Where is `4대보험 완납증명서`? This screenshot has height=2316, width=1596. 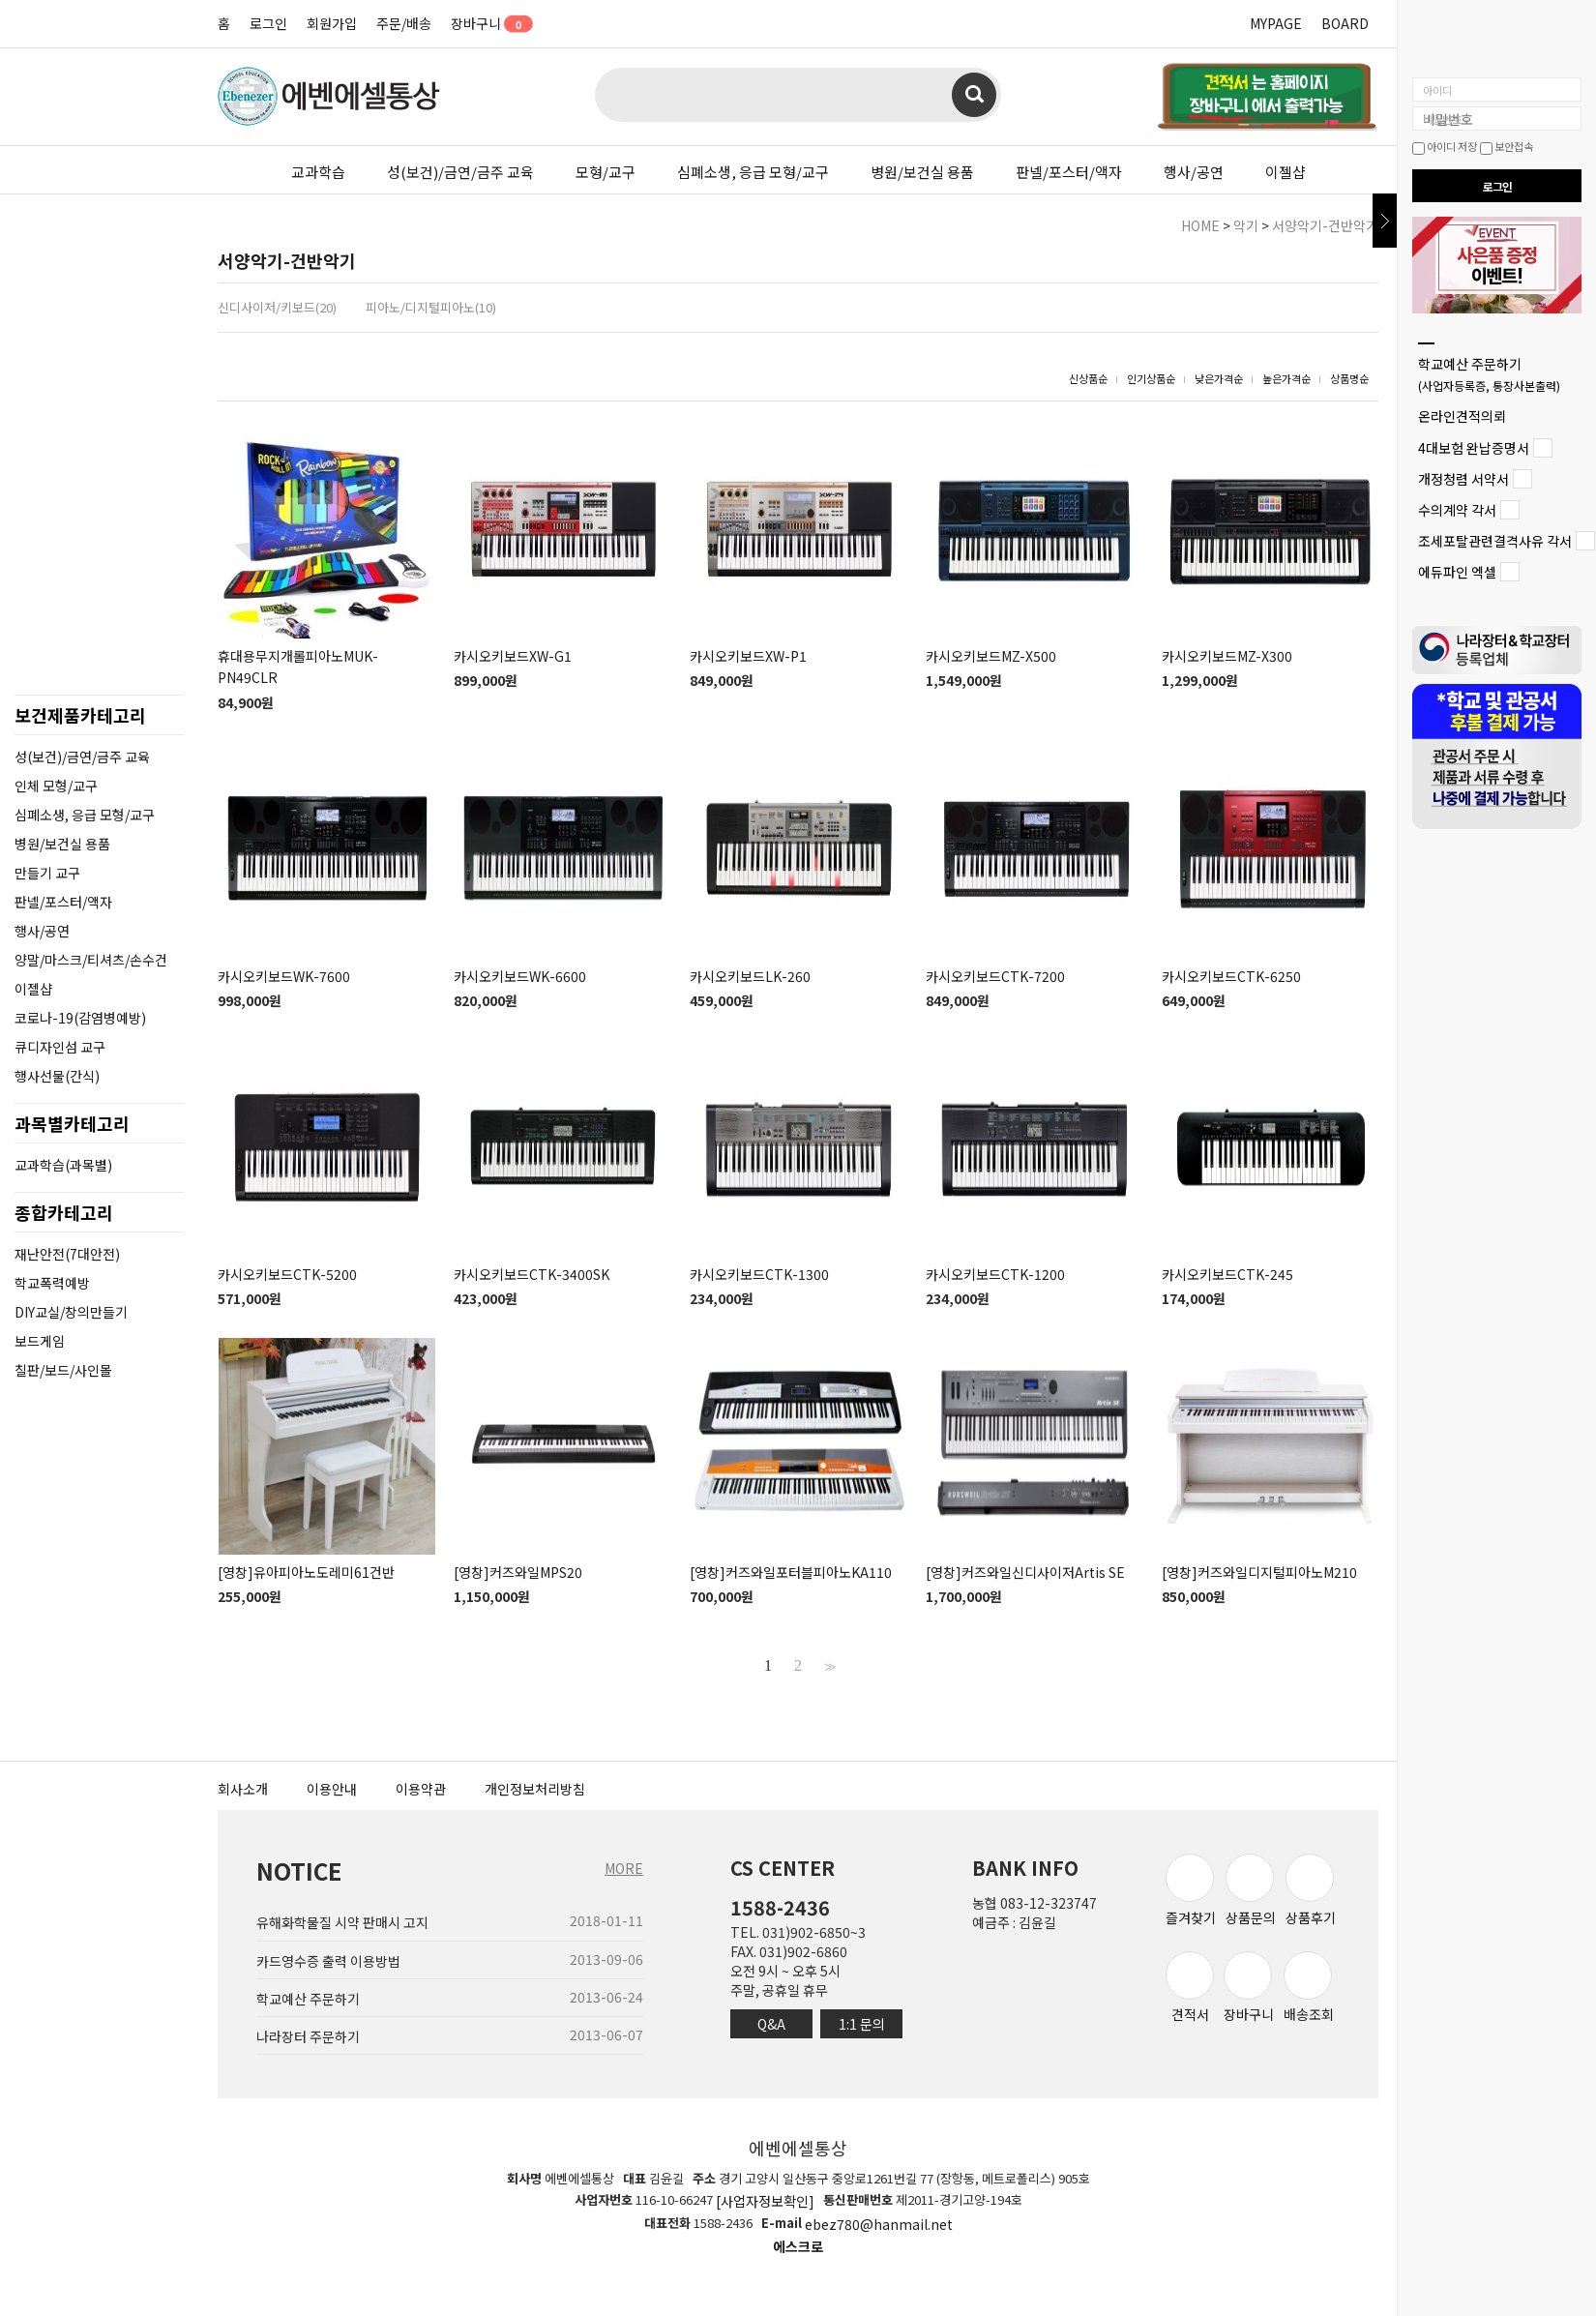 4대보험 완납증명서 is located at coordinates (1473, 448).